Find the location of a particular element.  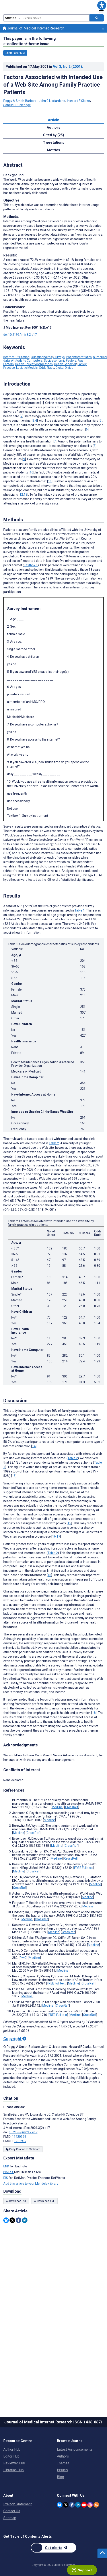

[Newsletter Subscription] is located at coordinates (53, 2548).